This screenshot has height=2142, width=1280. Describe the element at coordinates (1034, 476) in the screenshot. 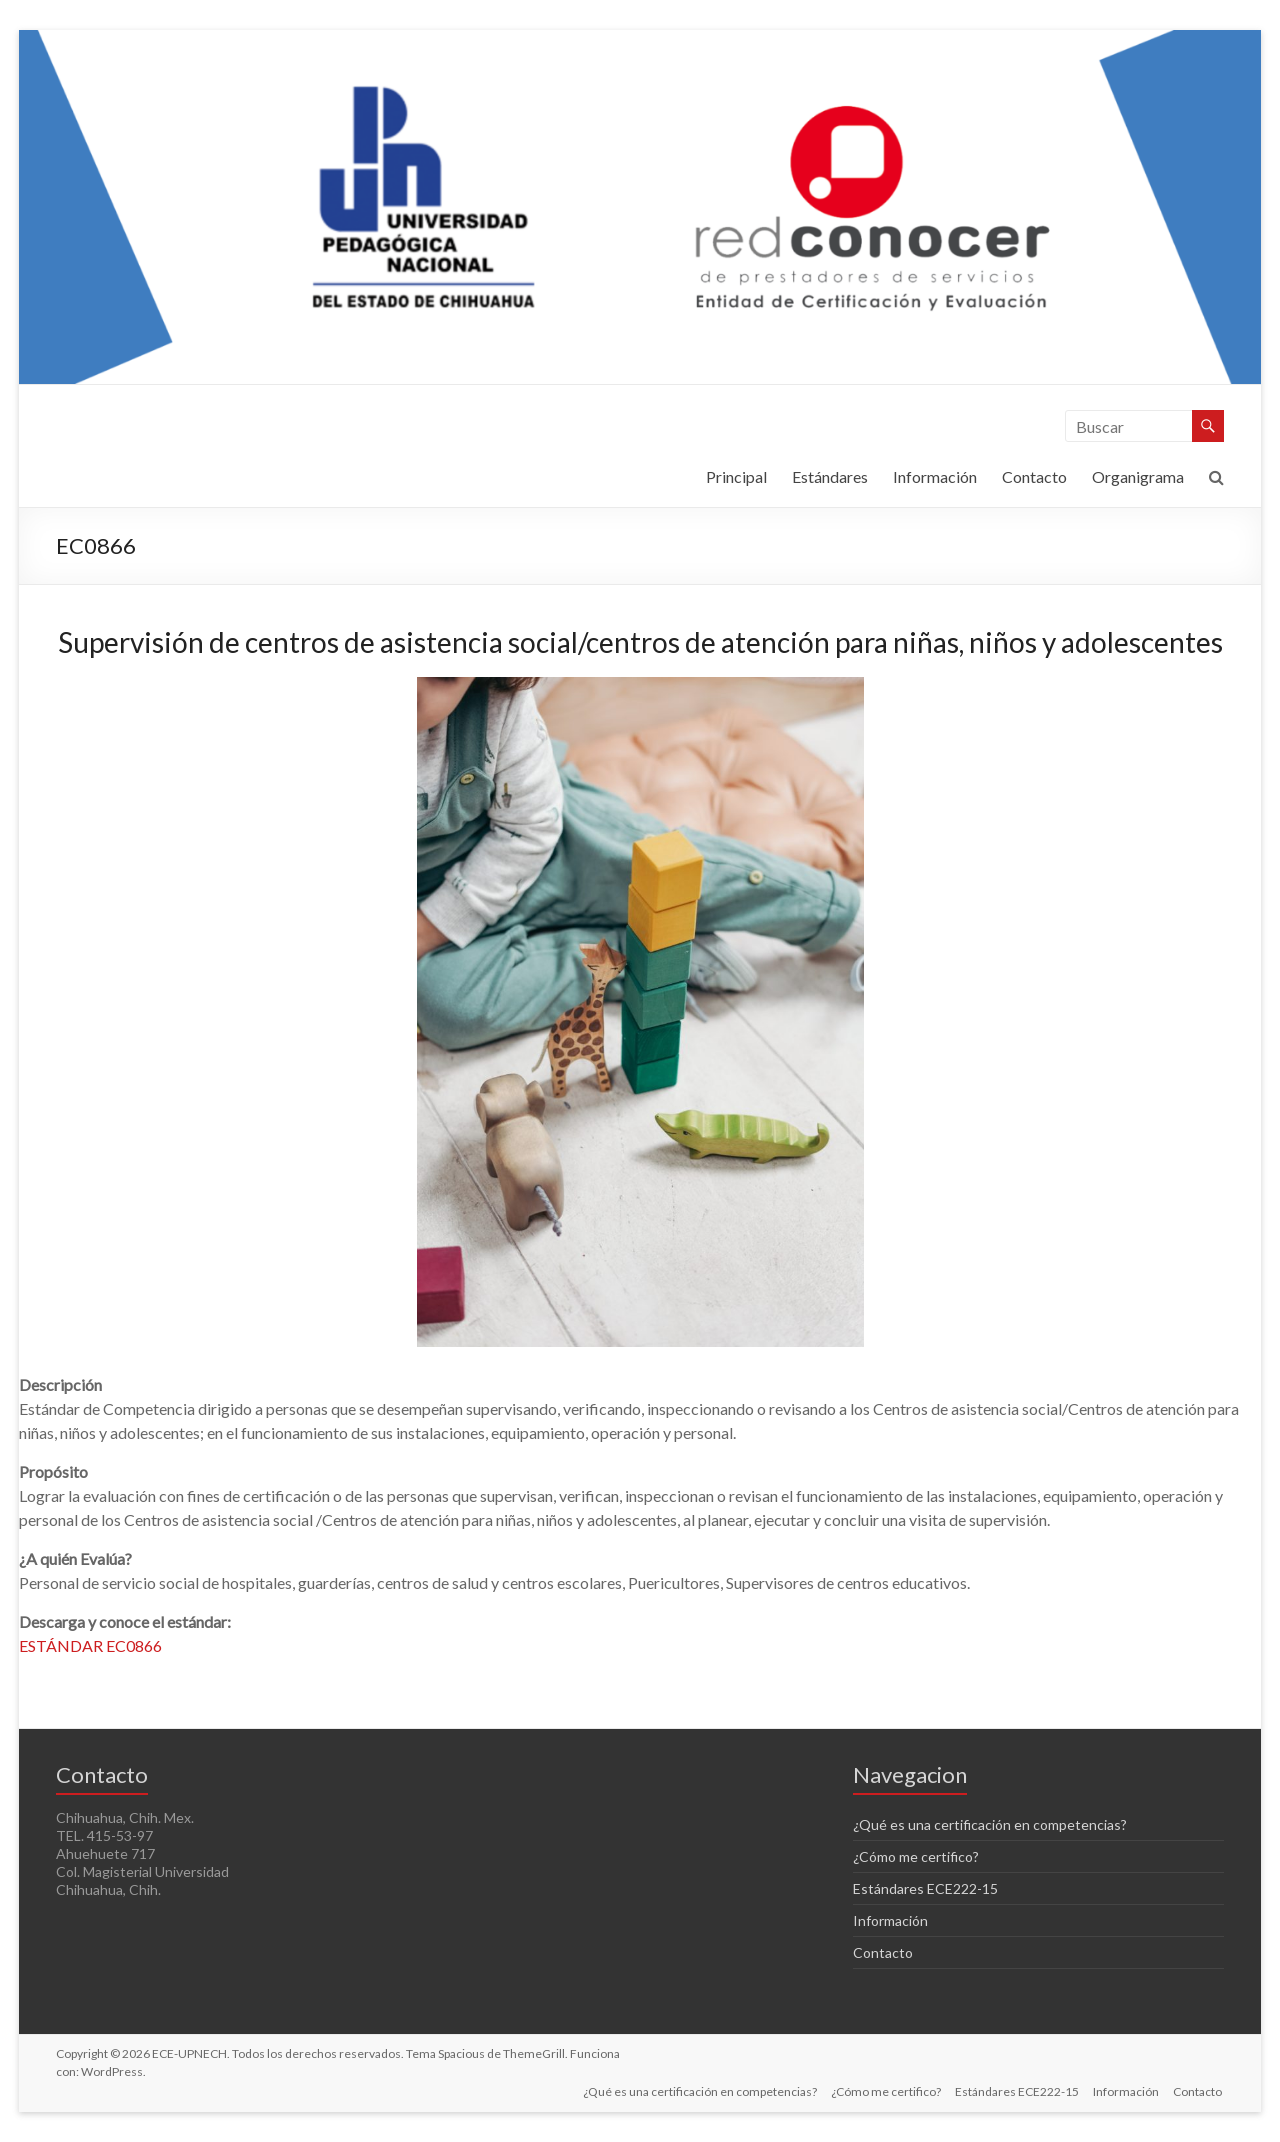

I see `Contacto` at that location.